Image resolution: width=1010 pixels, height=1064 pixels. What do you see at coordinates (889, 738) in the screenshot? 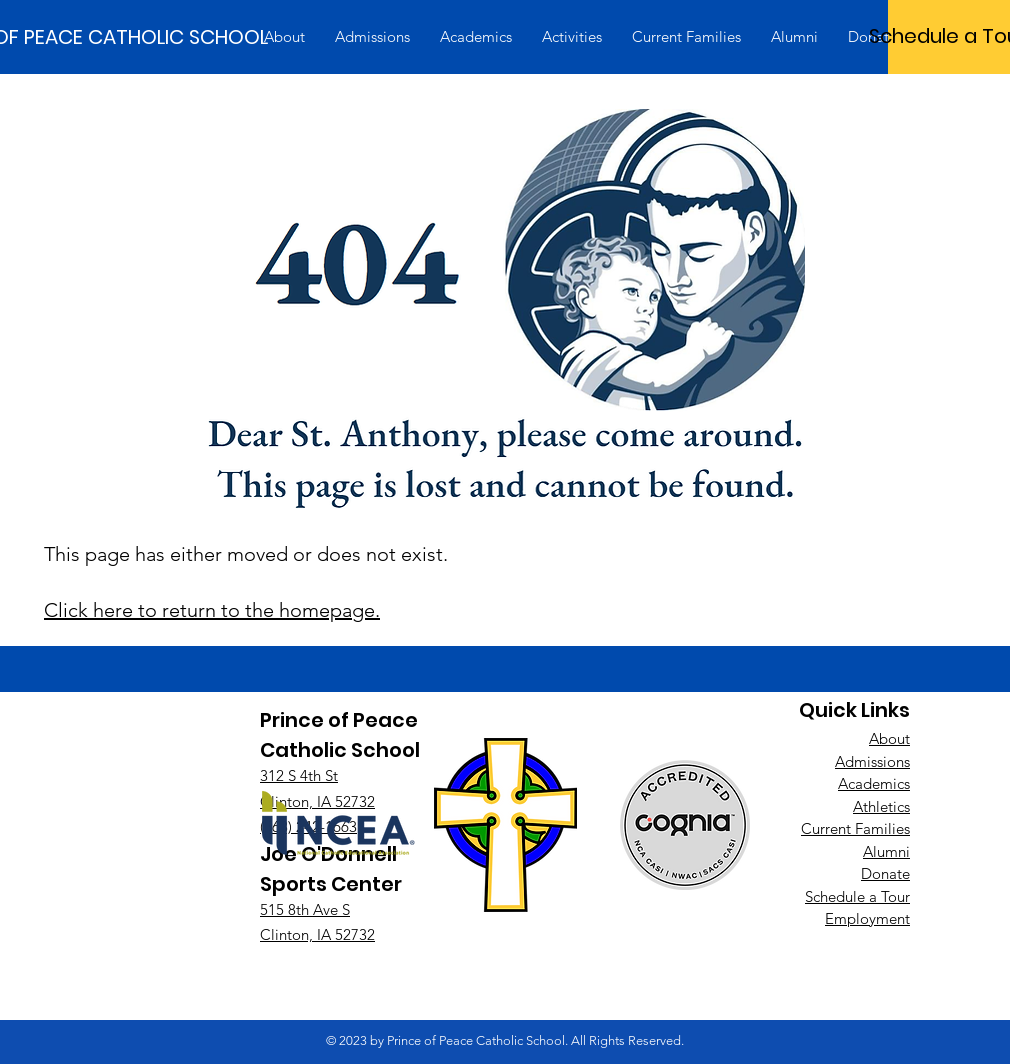
I see `About` at bounding box center [889, 738].